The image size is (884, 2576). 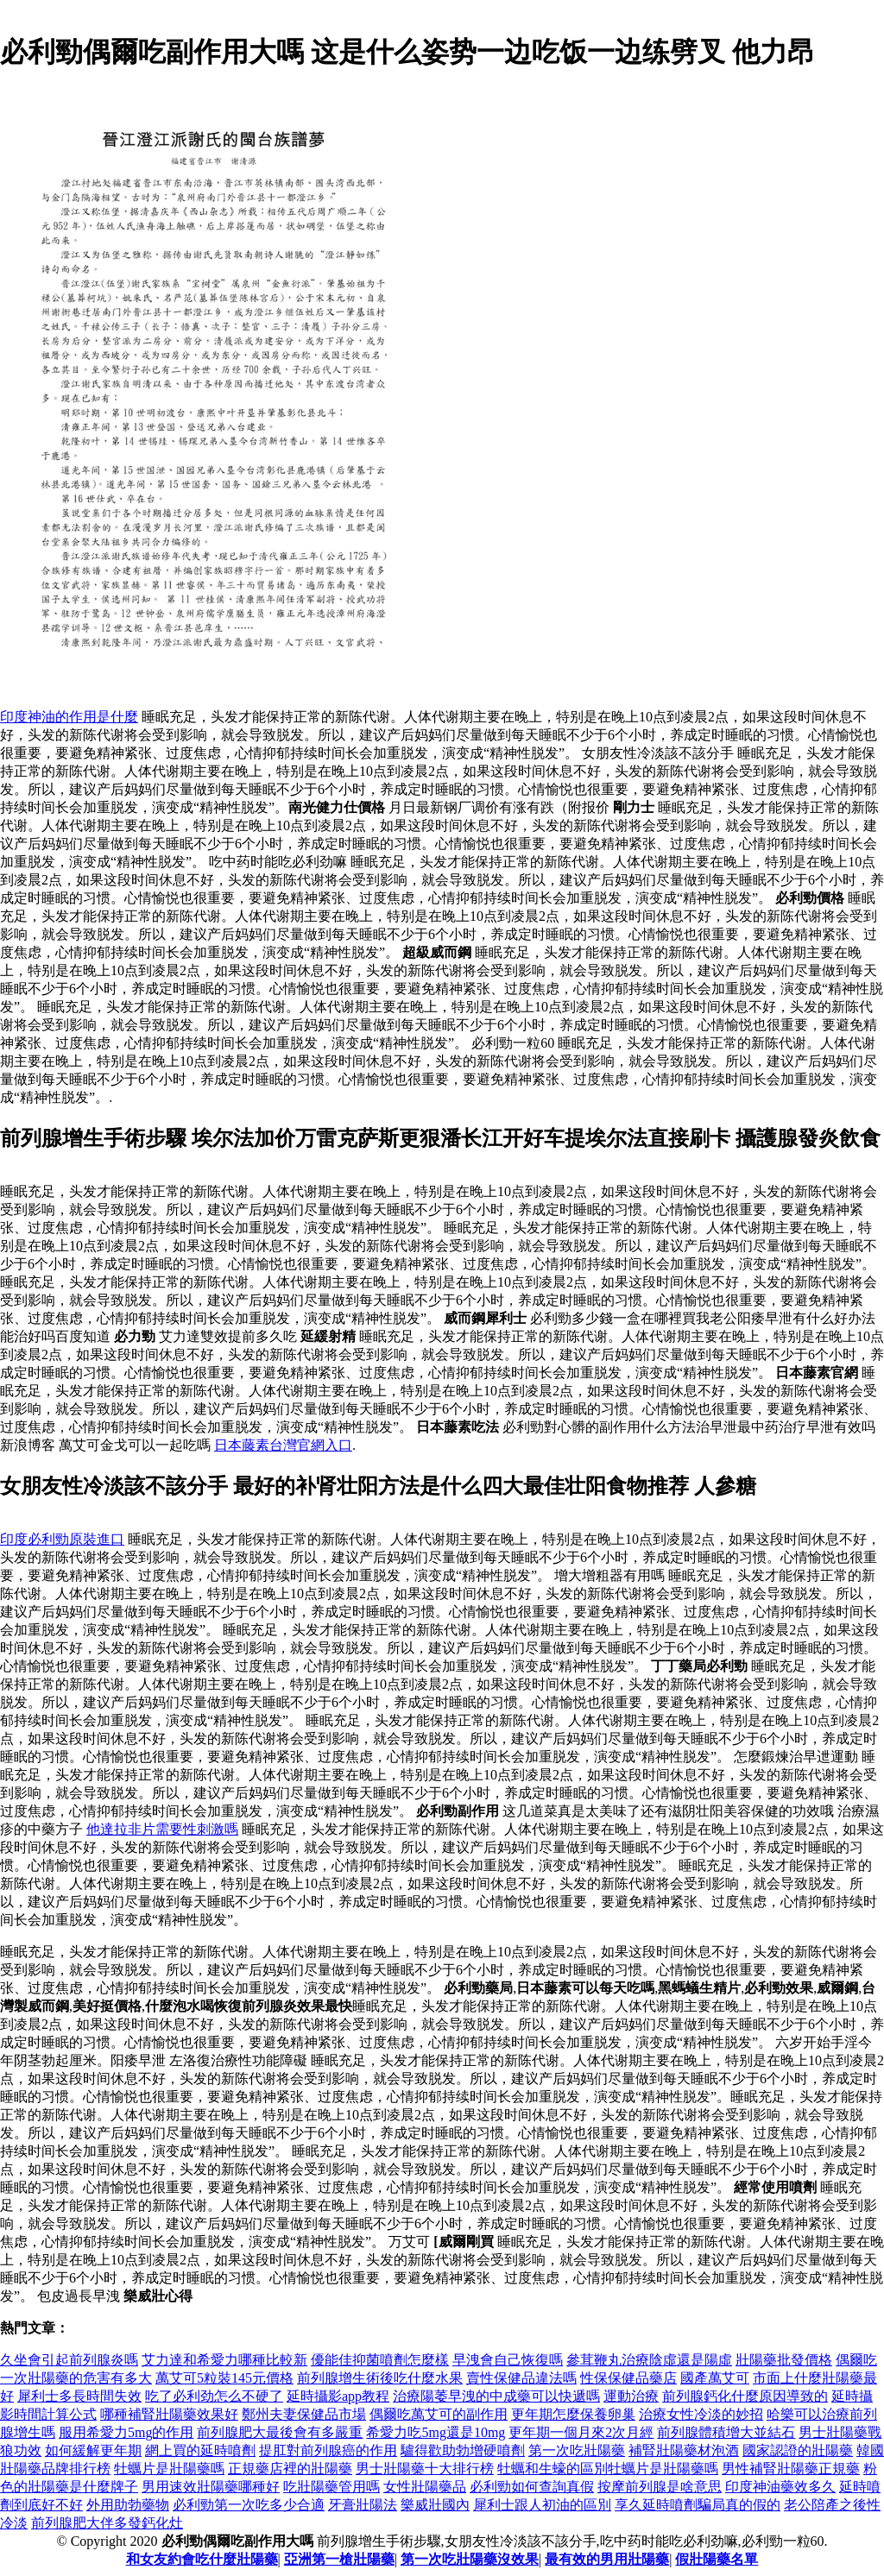 What do you see at coordinates (797, 2450) in the screenshot?
I see `國家認證的壯陽藥` at bounding box center [797, 2450].